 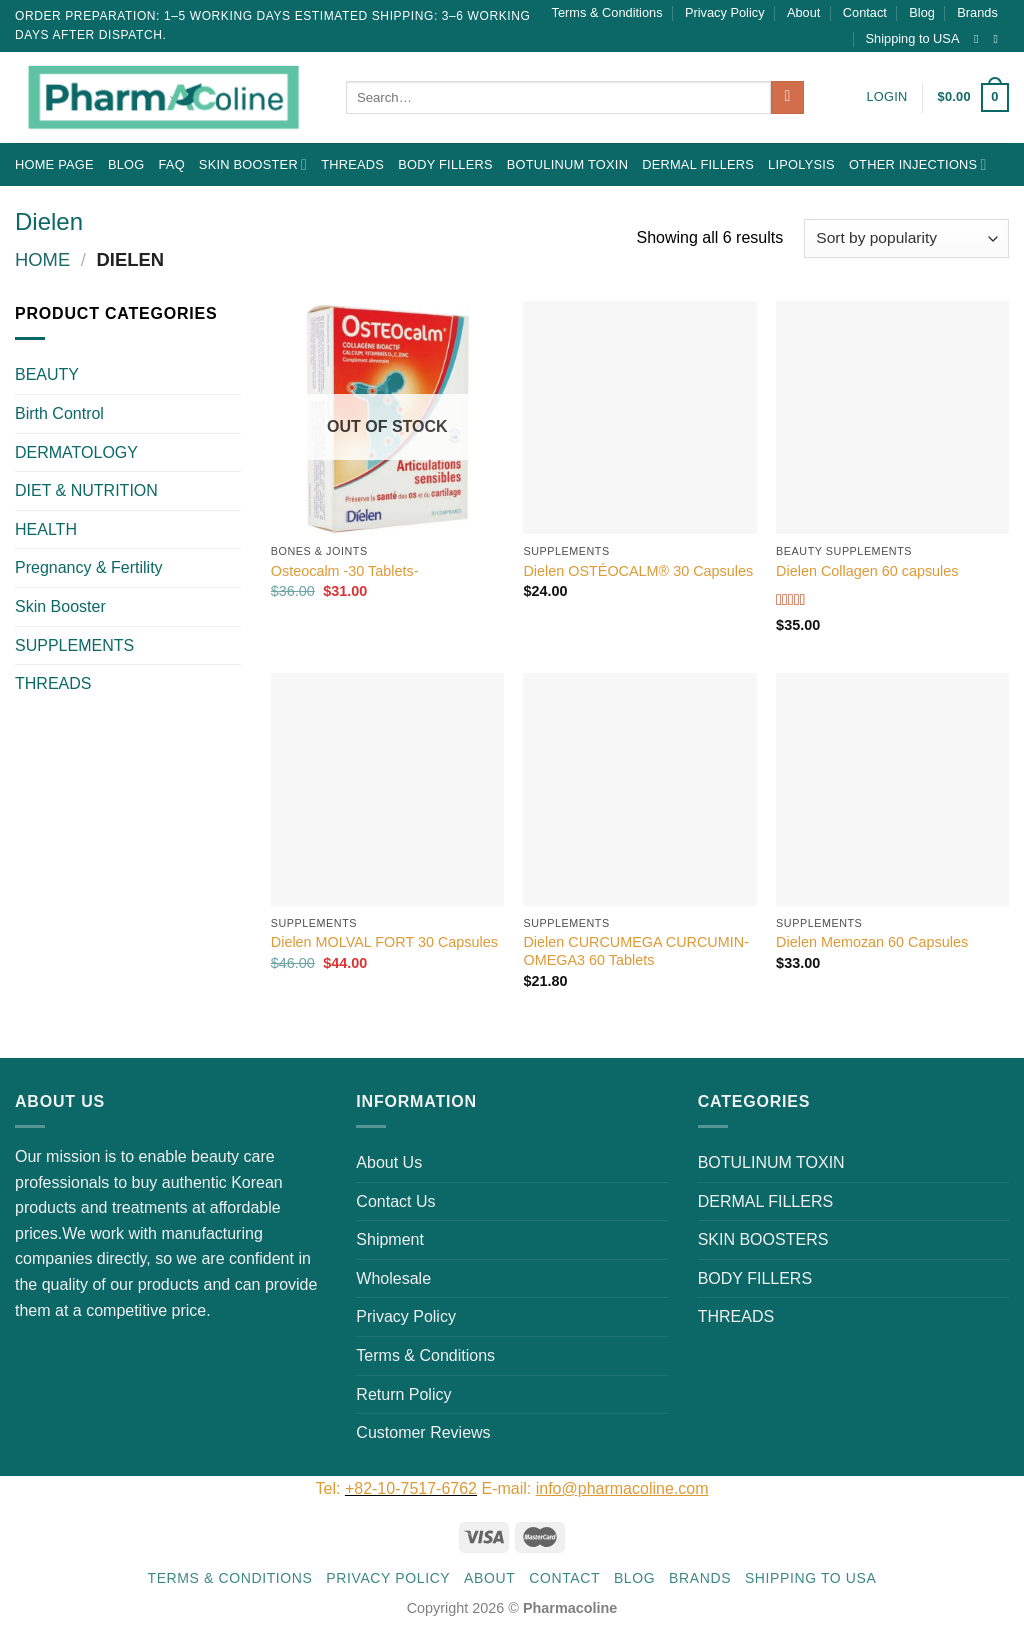 What do you see at coordinates (76, 452) in the screenshot?
I see `DERMATOLOGY` at bounding box center [76, 452].